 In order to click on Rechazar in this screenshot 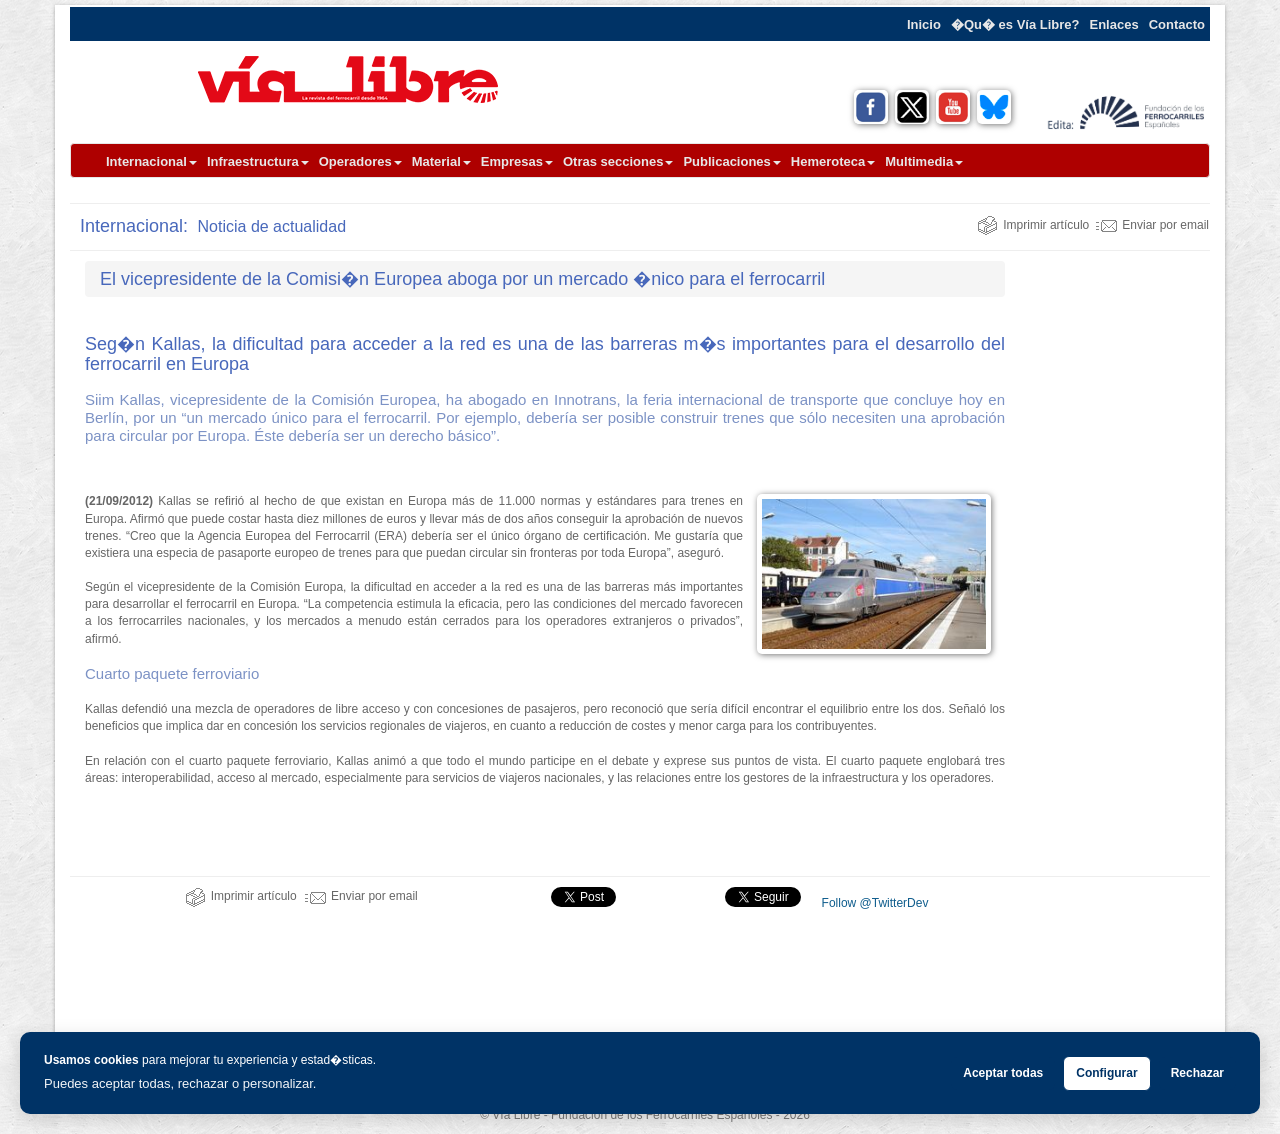, I will do `click(1197, 1073)`.